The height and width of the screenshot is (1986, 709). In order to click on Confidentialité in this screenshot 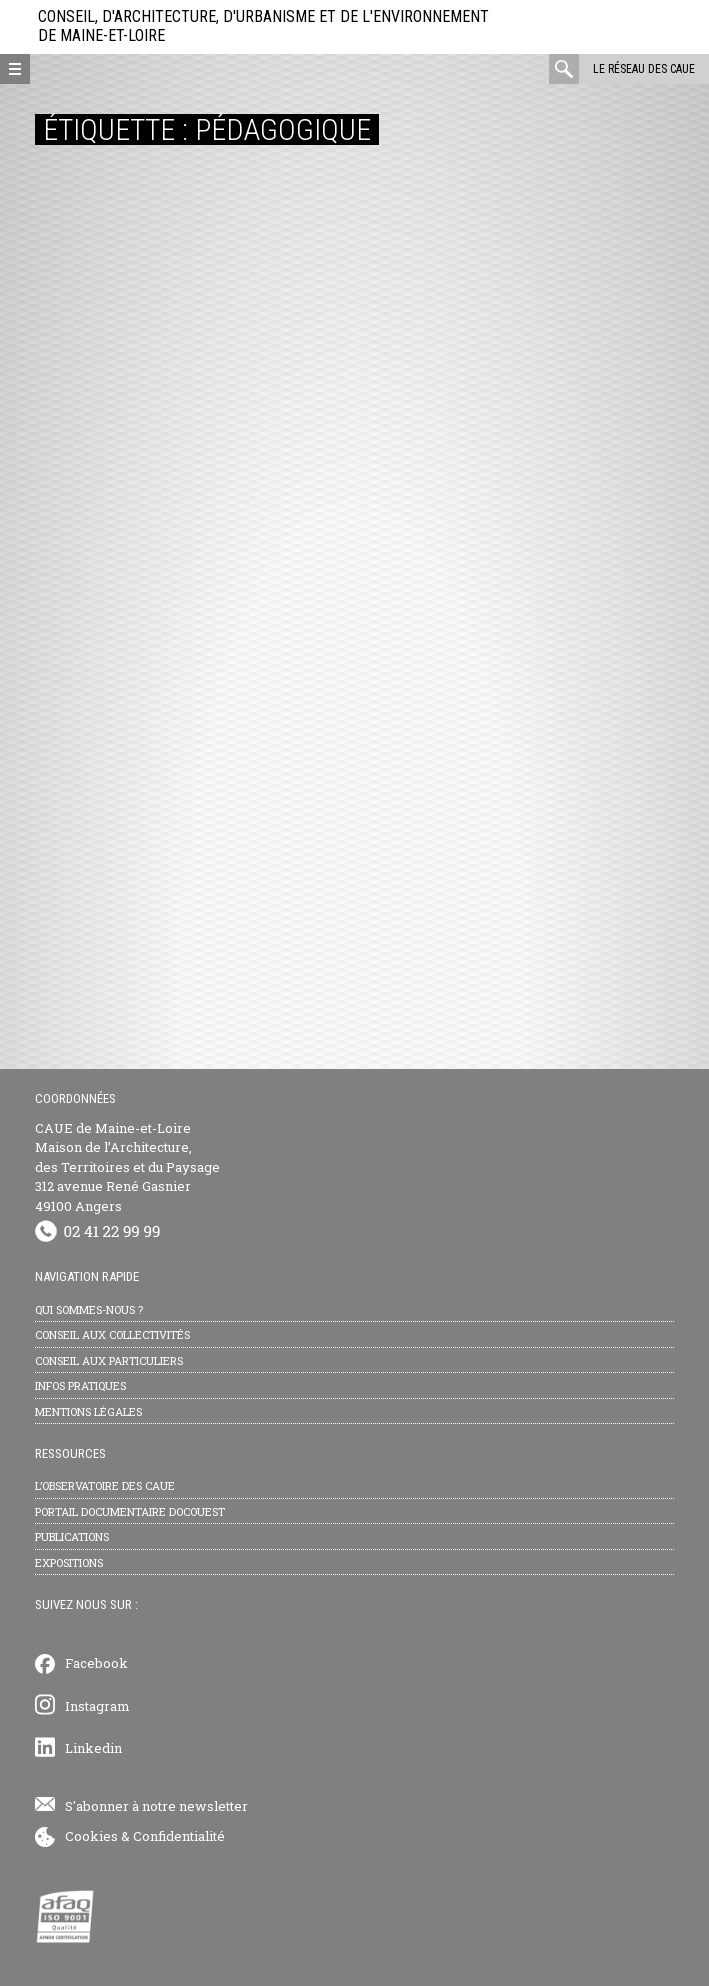, I will do `click(179, 1836)`.